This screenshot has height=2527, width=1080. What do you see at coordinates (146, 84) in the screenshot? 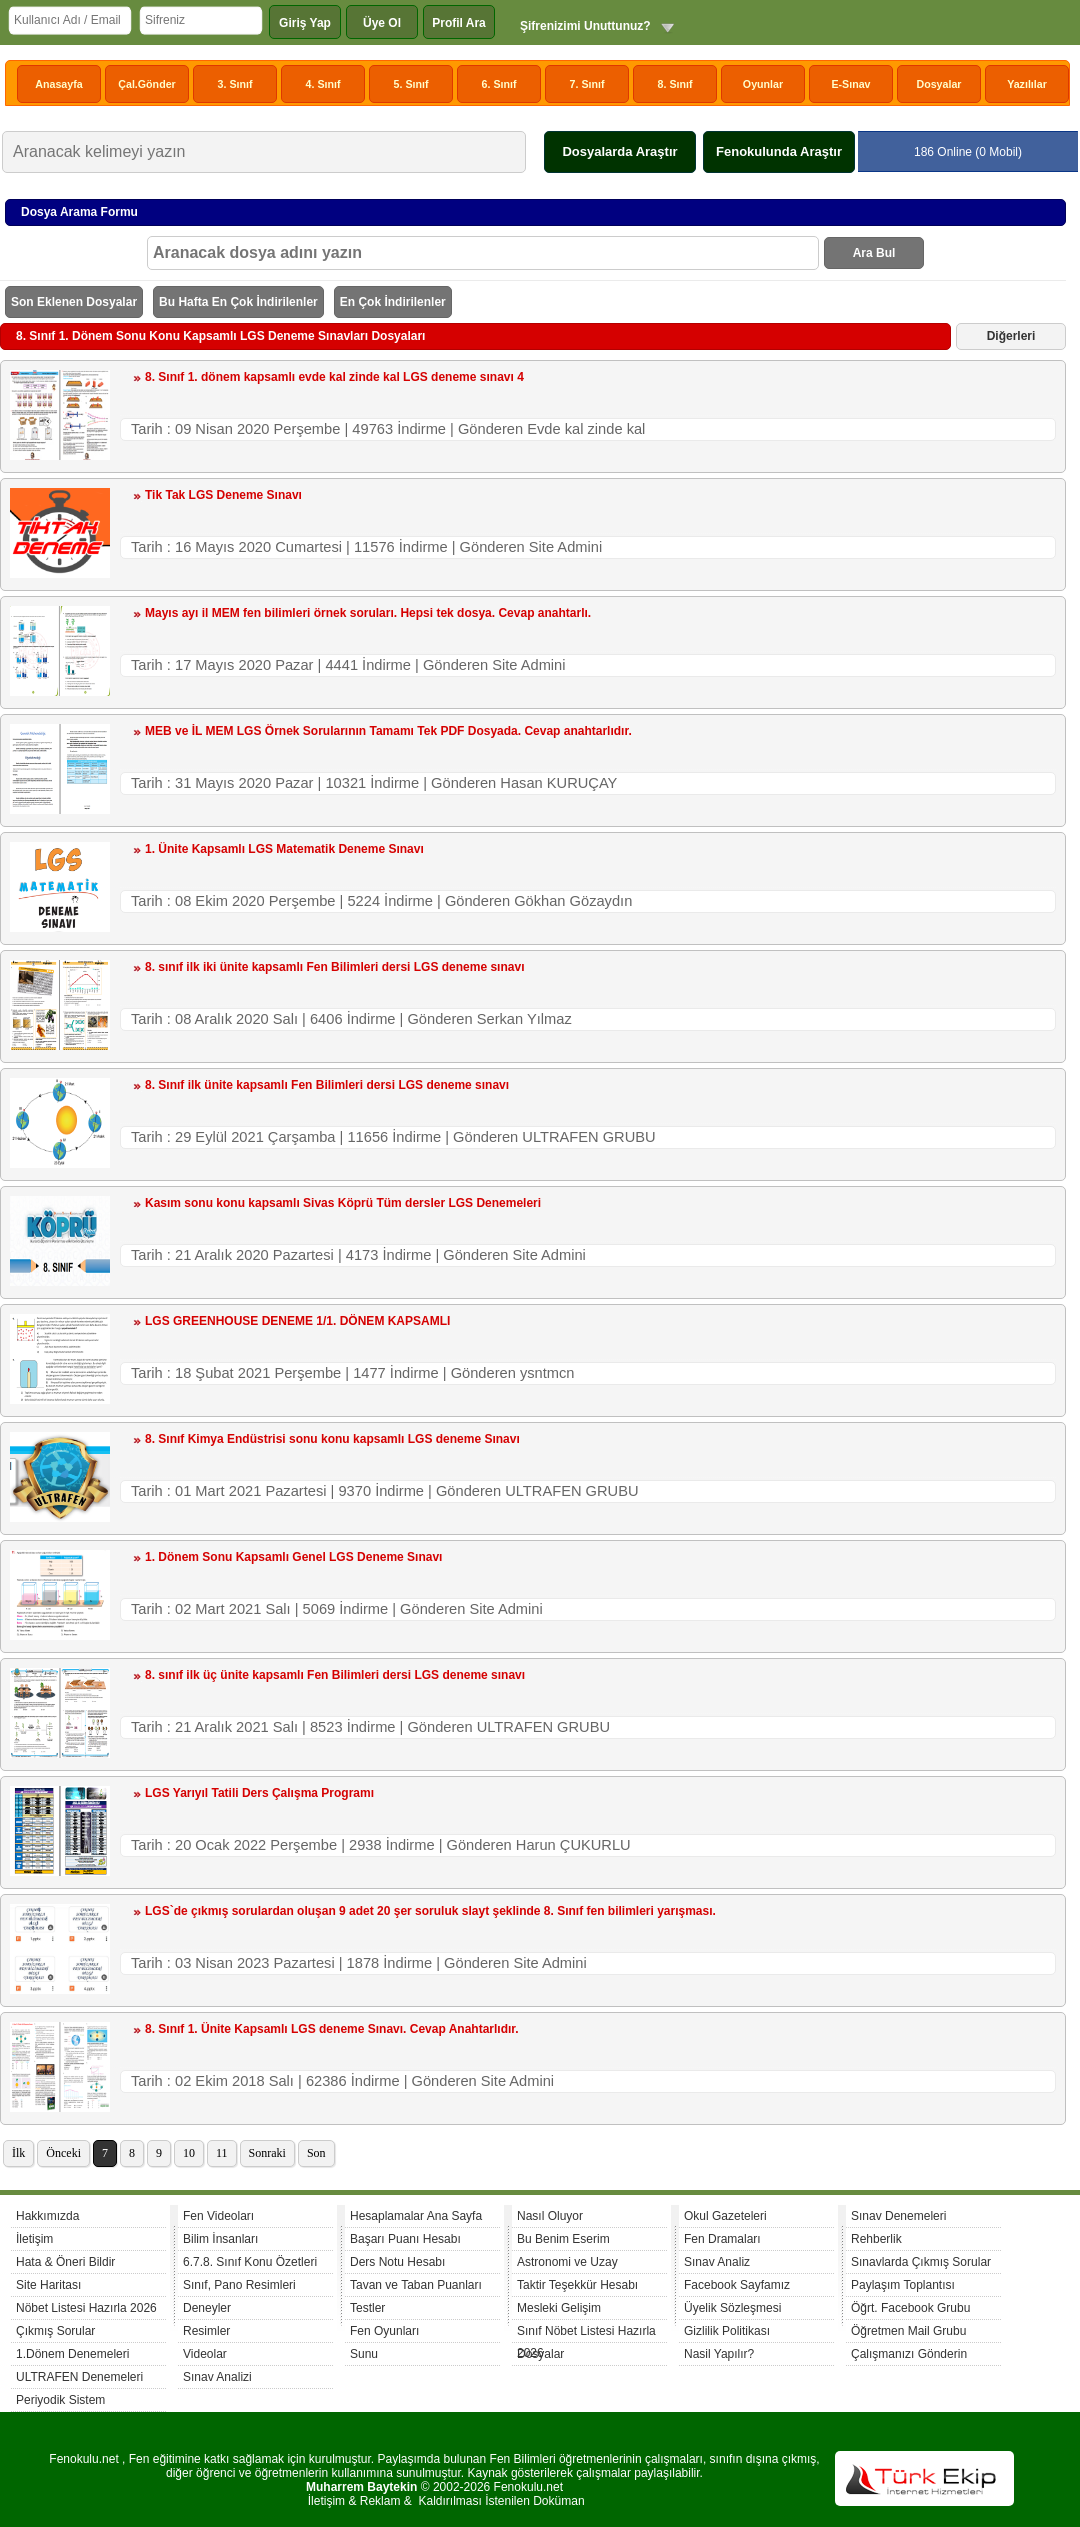
I see `Çal.Gönder` at bounding box center [146, 84].